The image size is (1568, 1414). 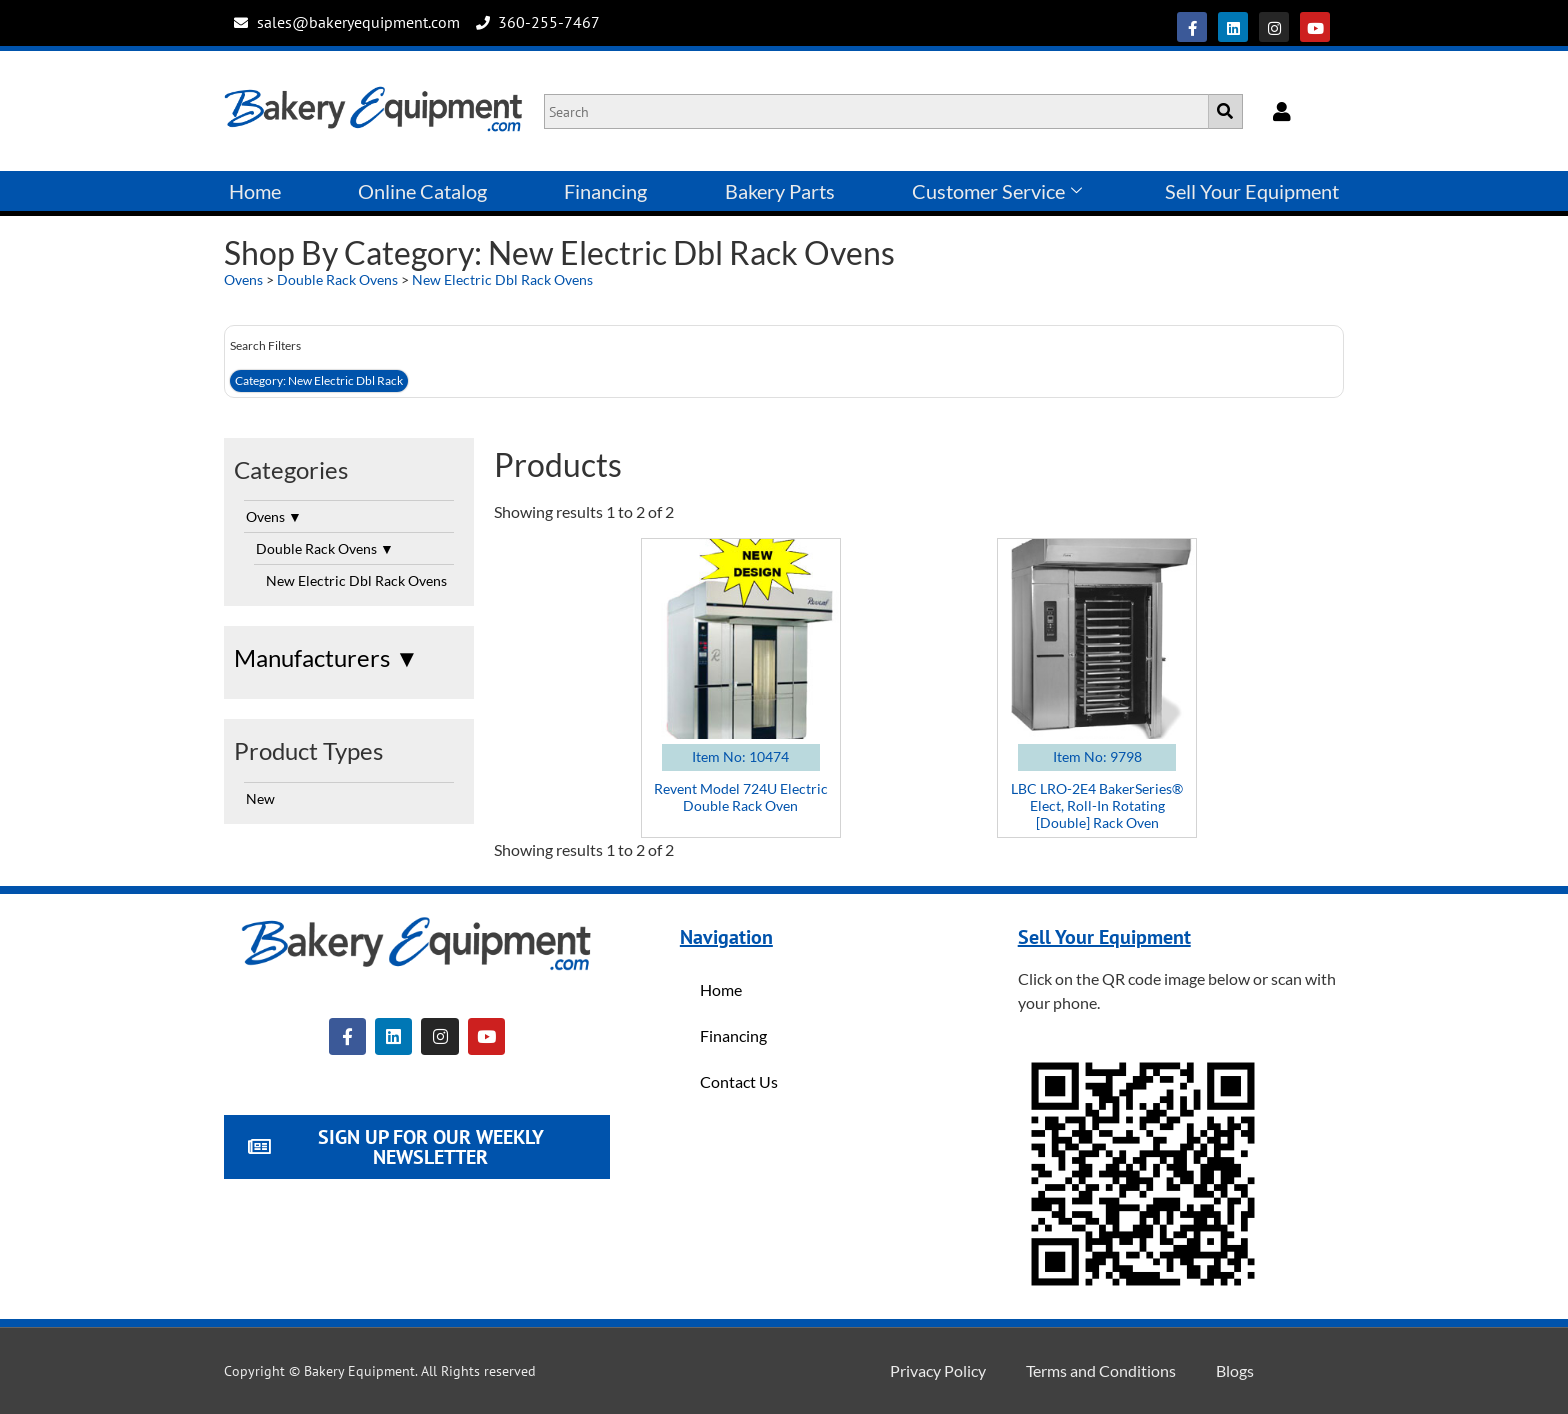 What do you see at coordinates (260, 798) in the screenshot?
I see `New` at bounding box center [260, 798].